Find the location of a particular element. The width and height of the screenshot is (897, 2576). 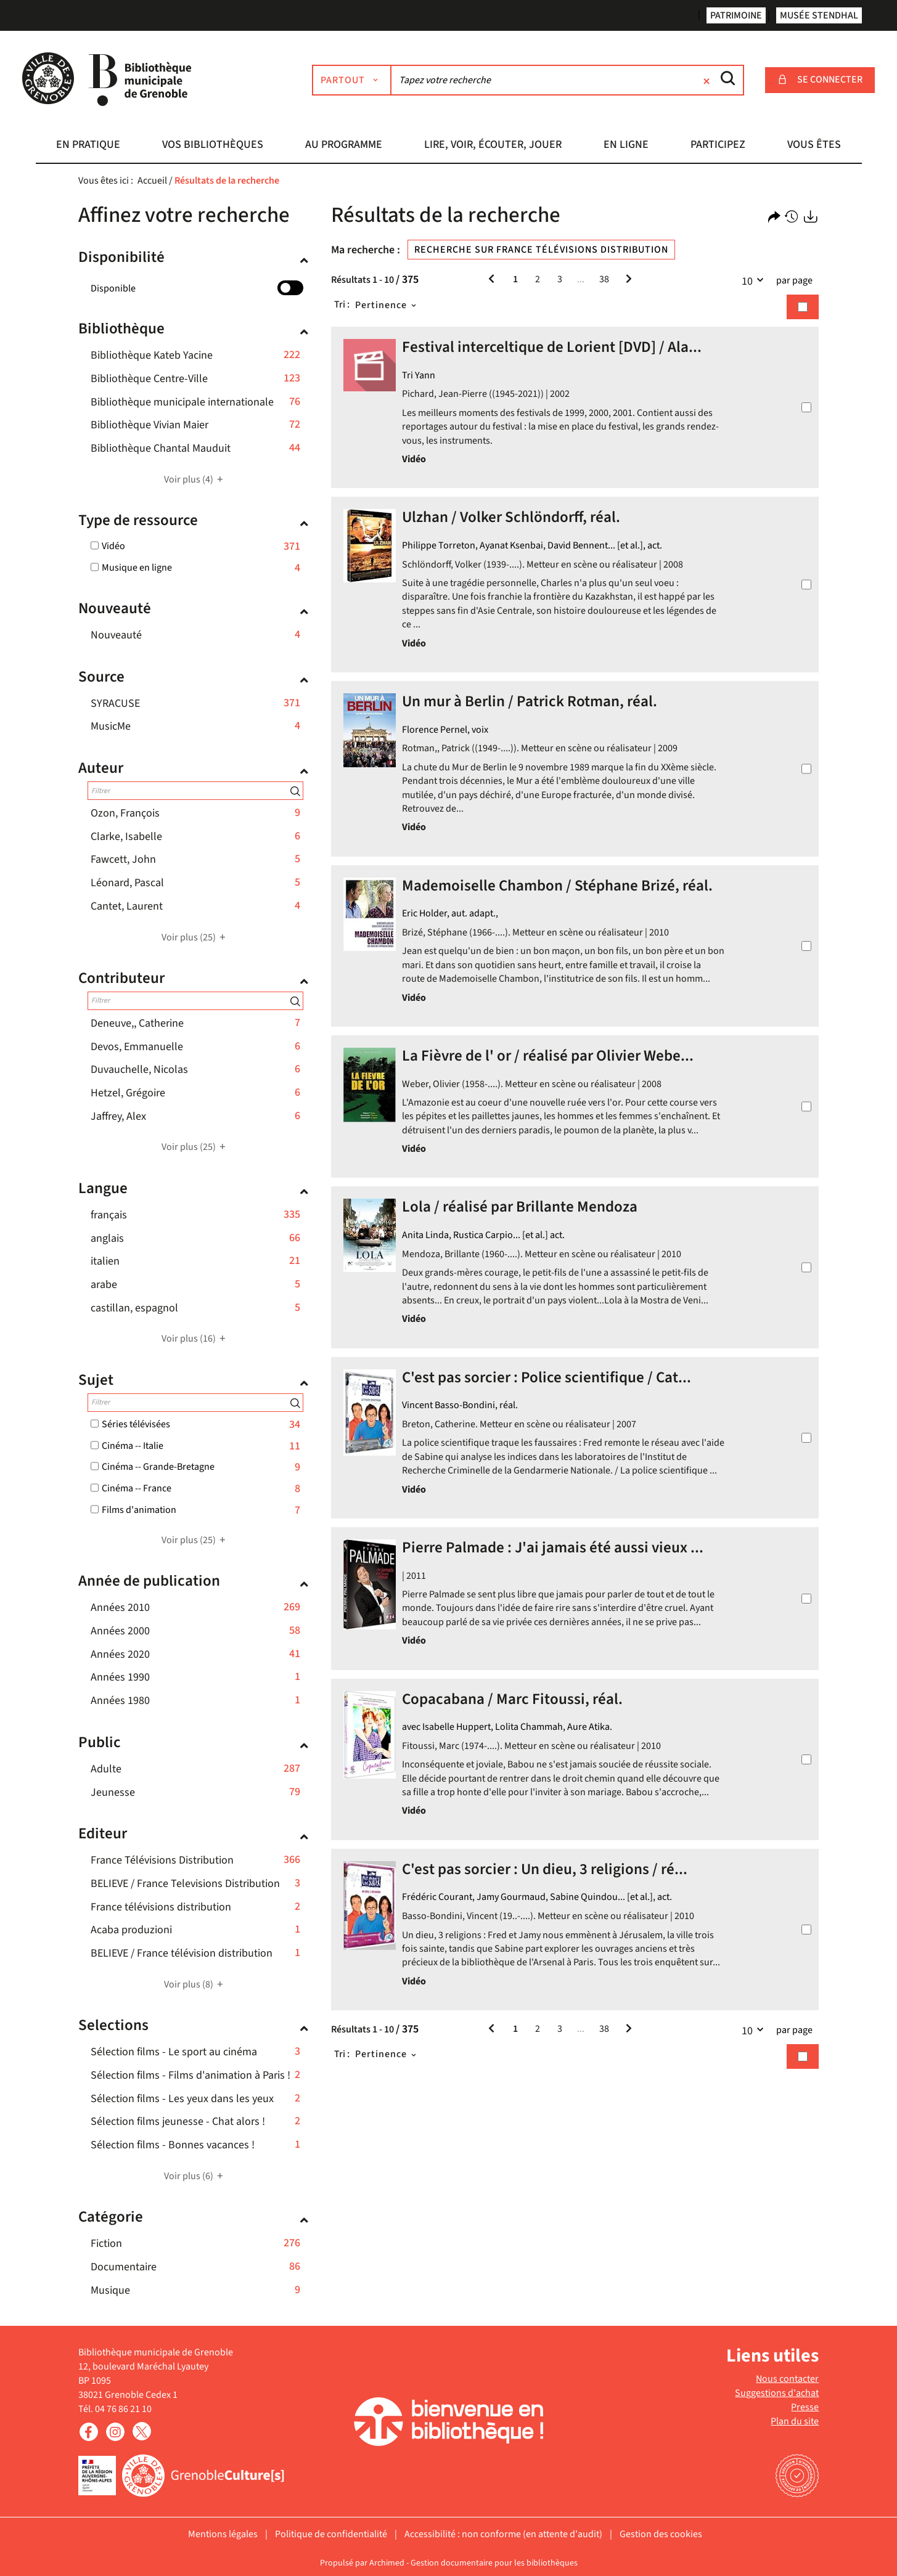

Suggestions d'achat is located at coordinates (777, 2393).